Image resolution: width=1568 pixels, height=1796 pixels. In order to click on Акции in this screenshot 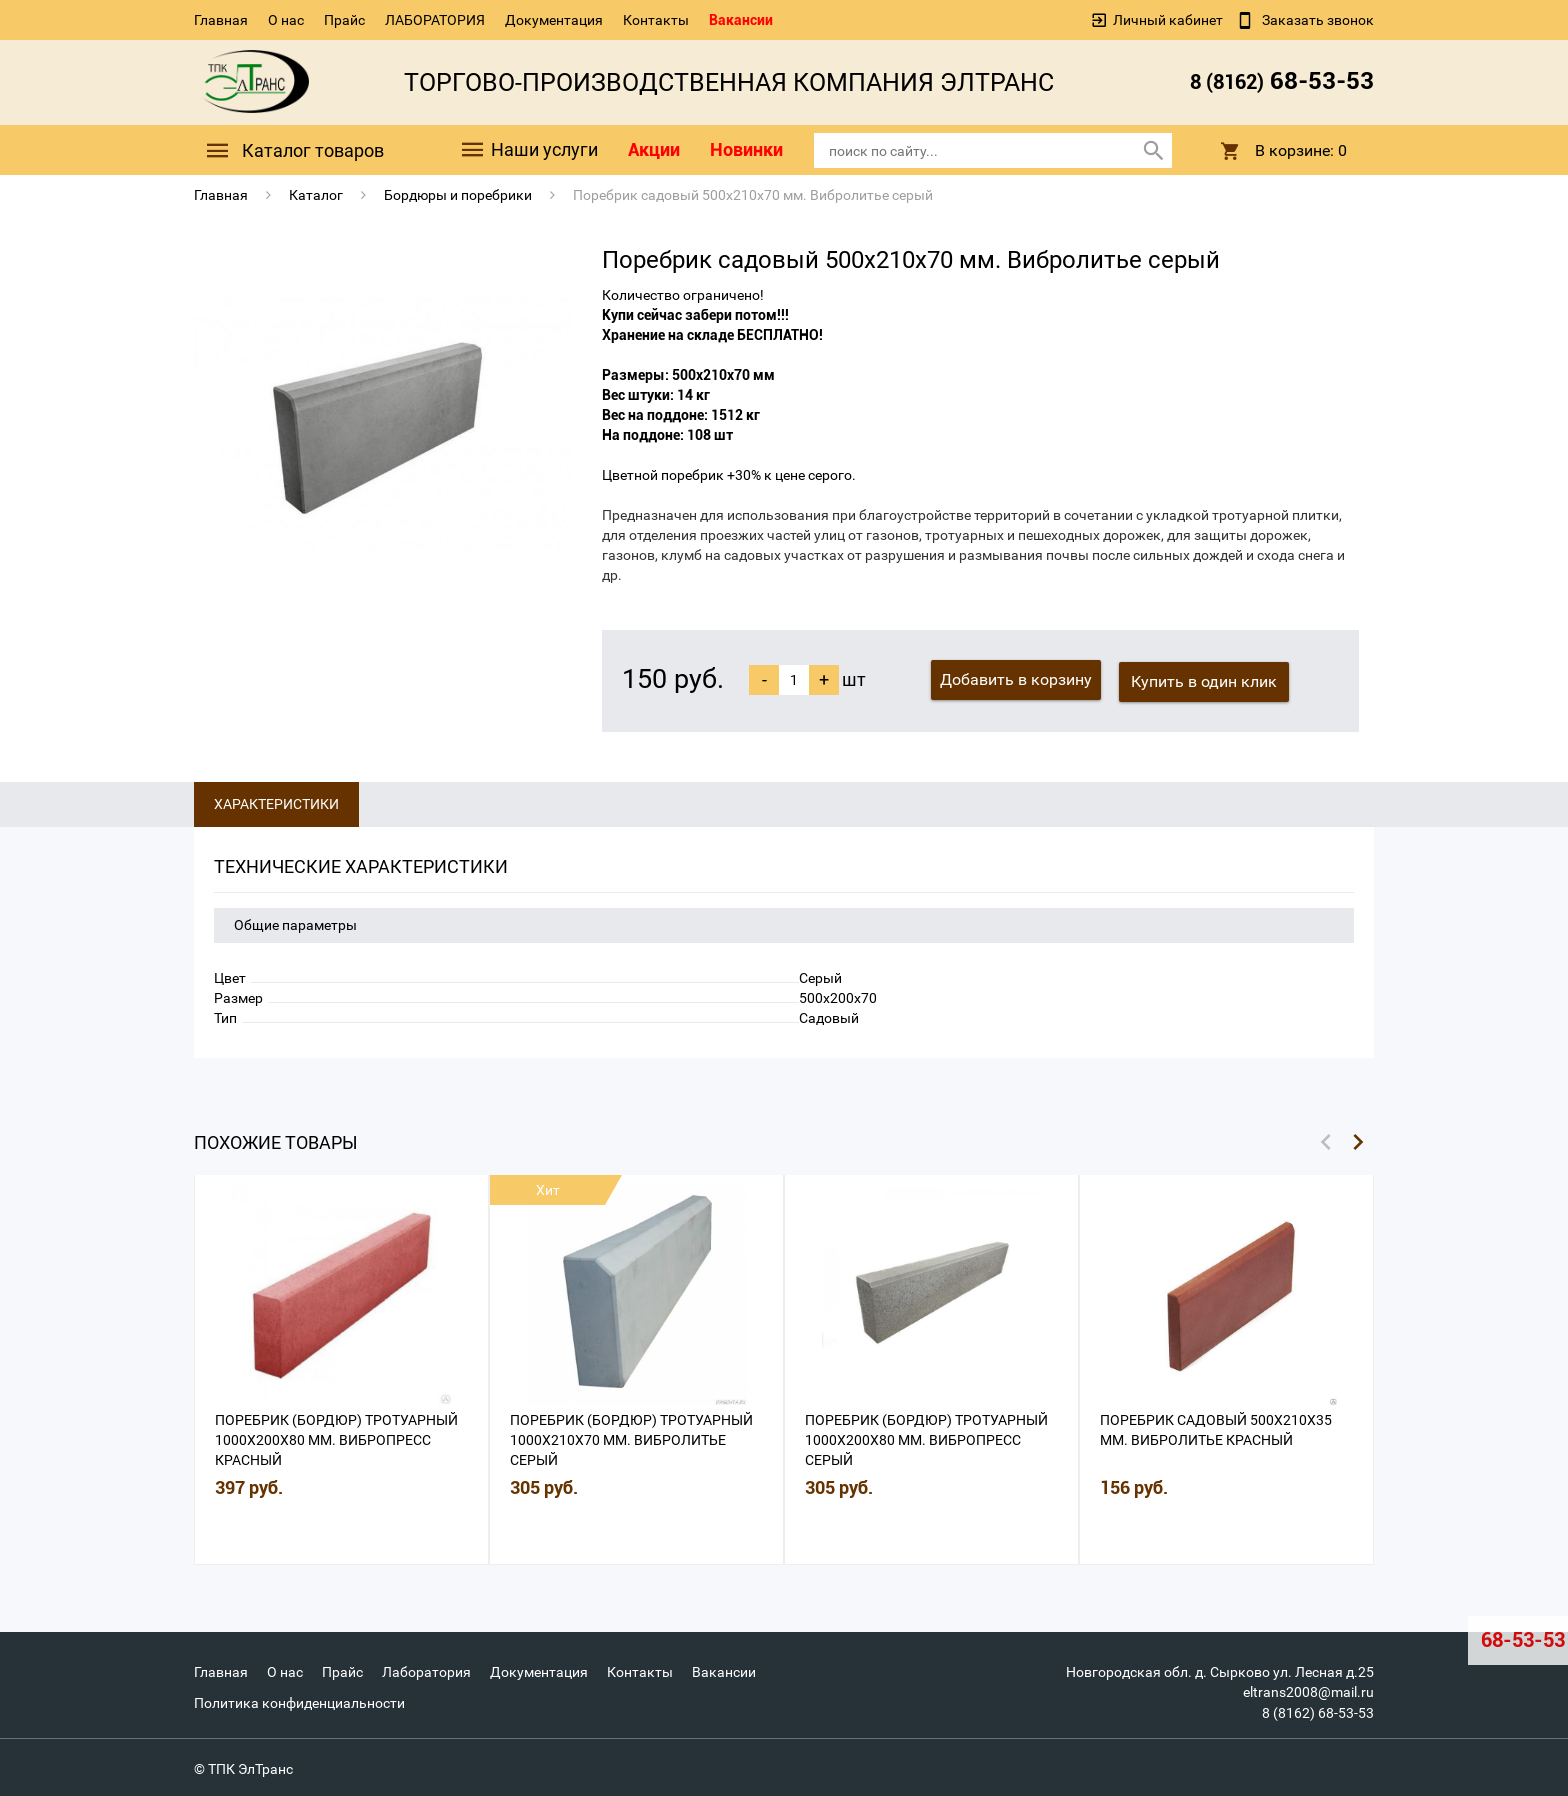, I will do `click(654, 149)`.